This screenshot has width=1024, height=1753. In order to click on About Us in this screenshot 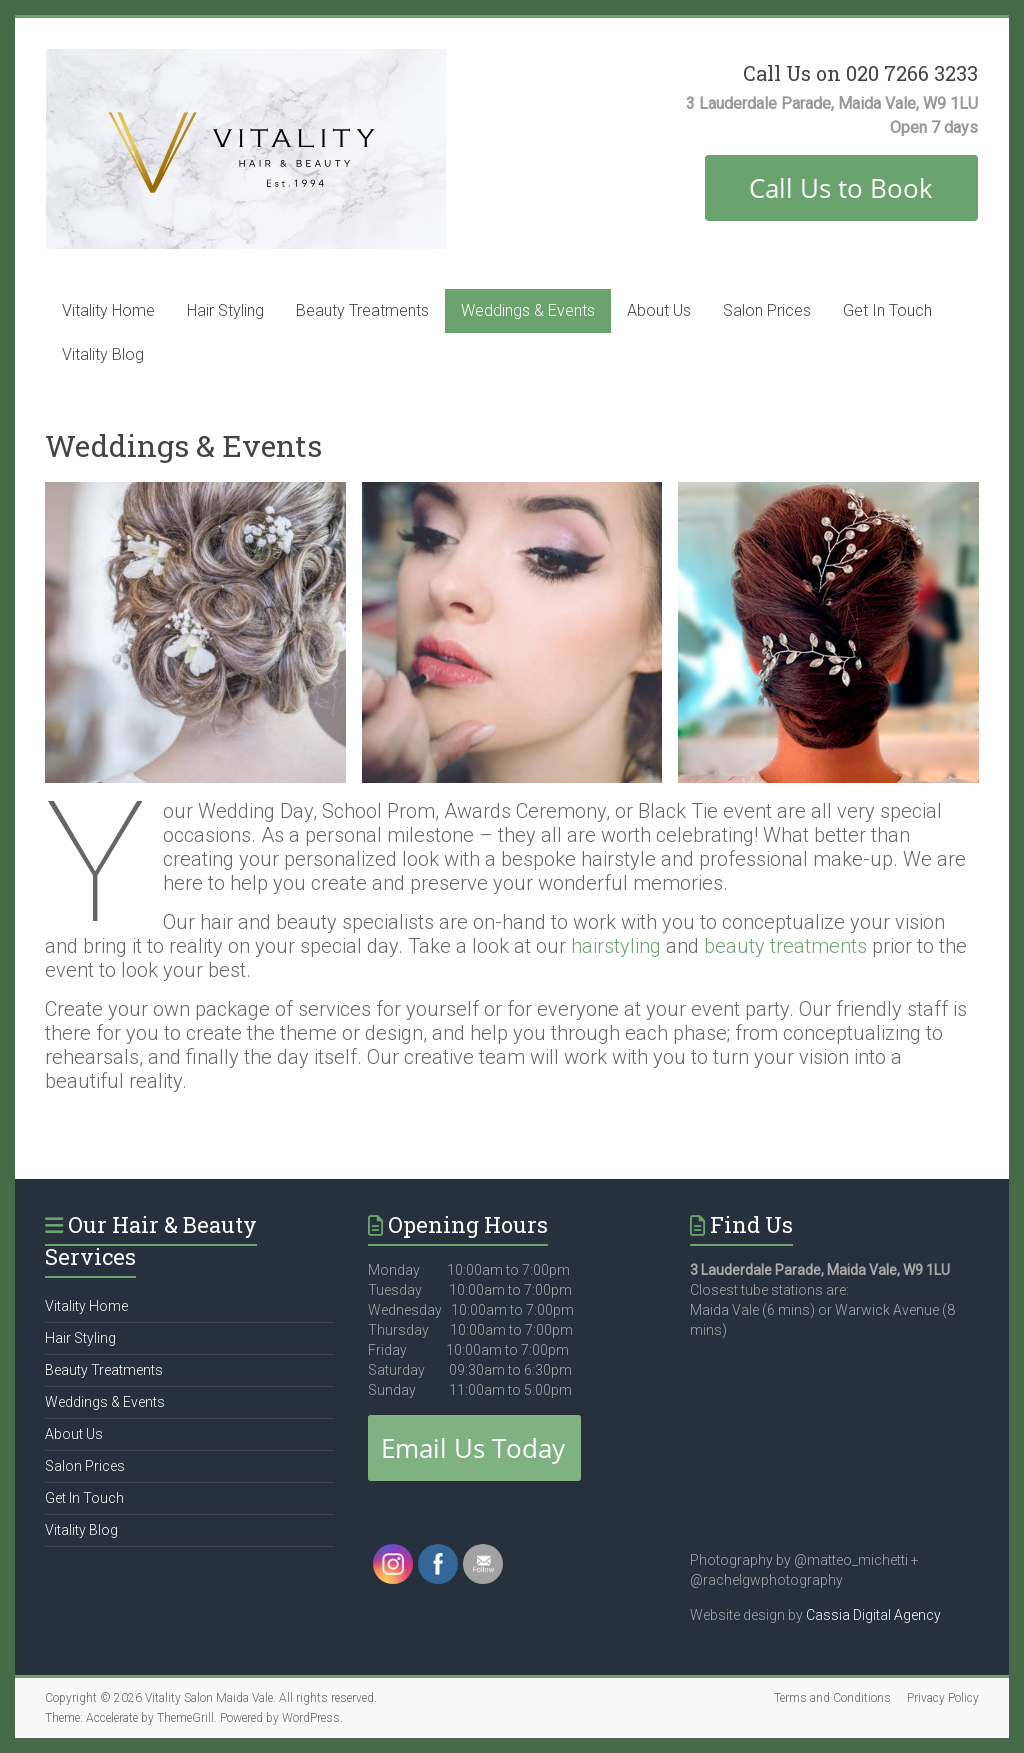, I will do `click(659, 310)`.